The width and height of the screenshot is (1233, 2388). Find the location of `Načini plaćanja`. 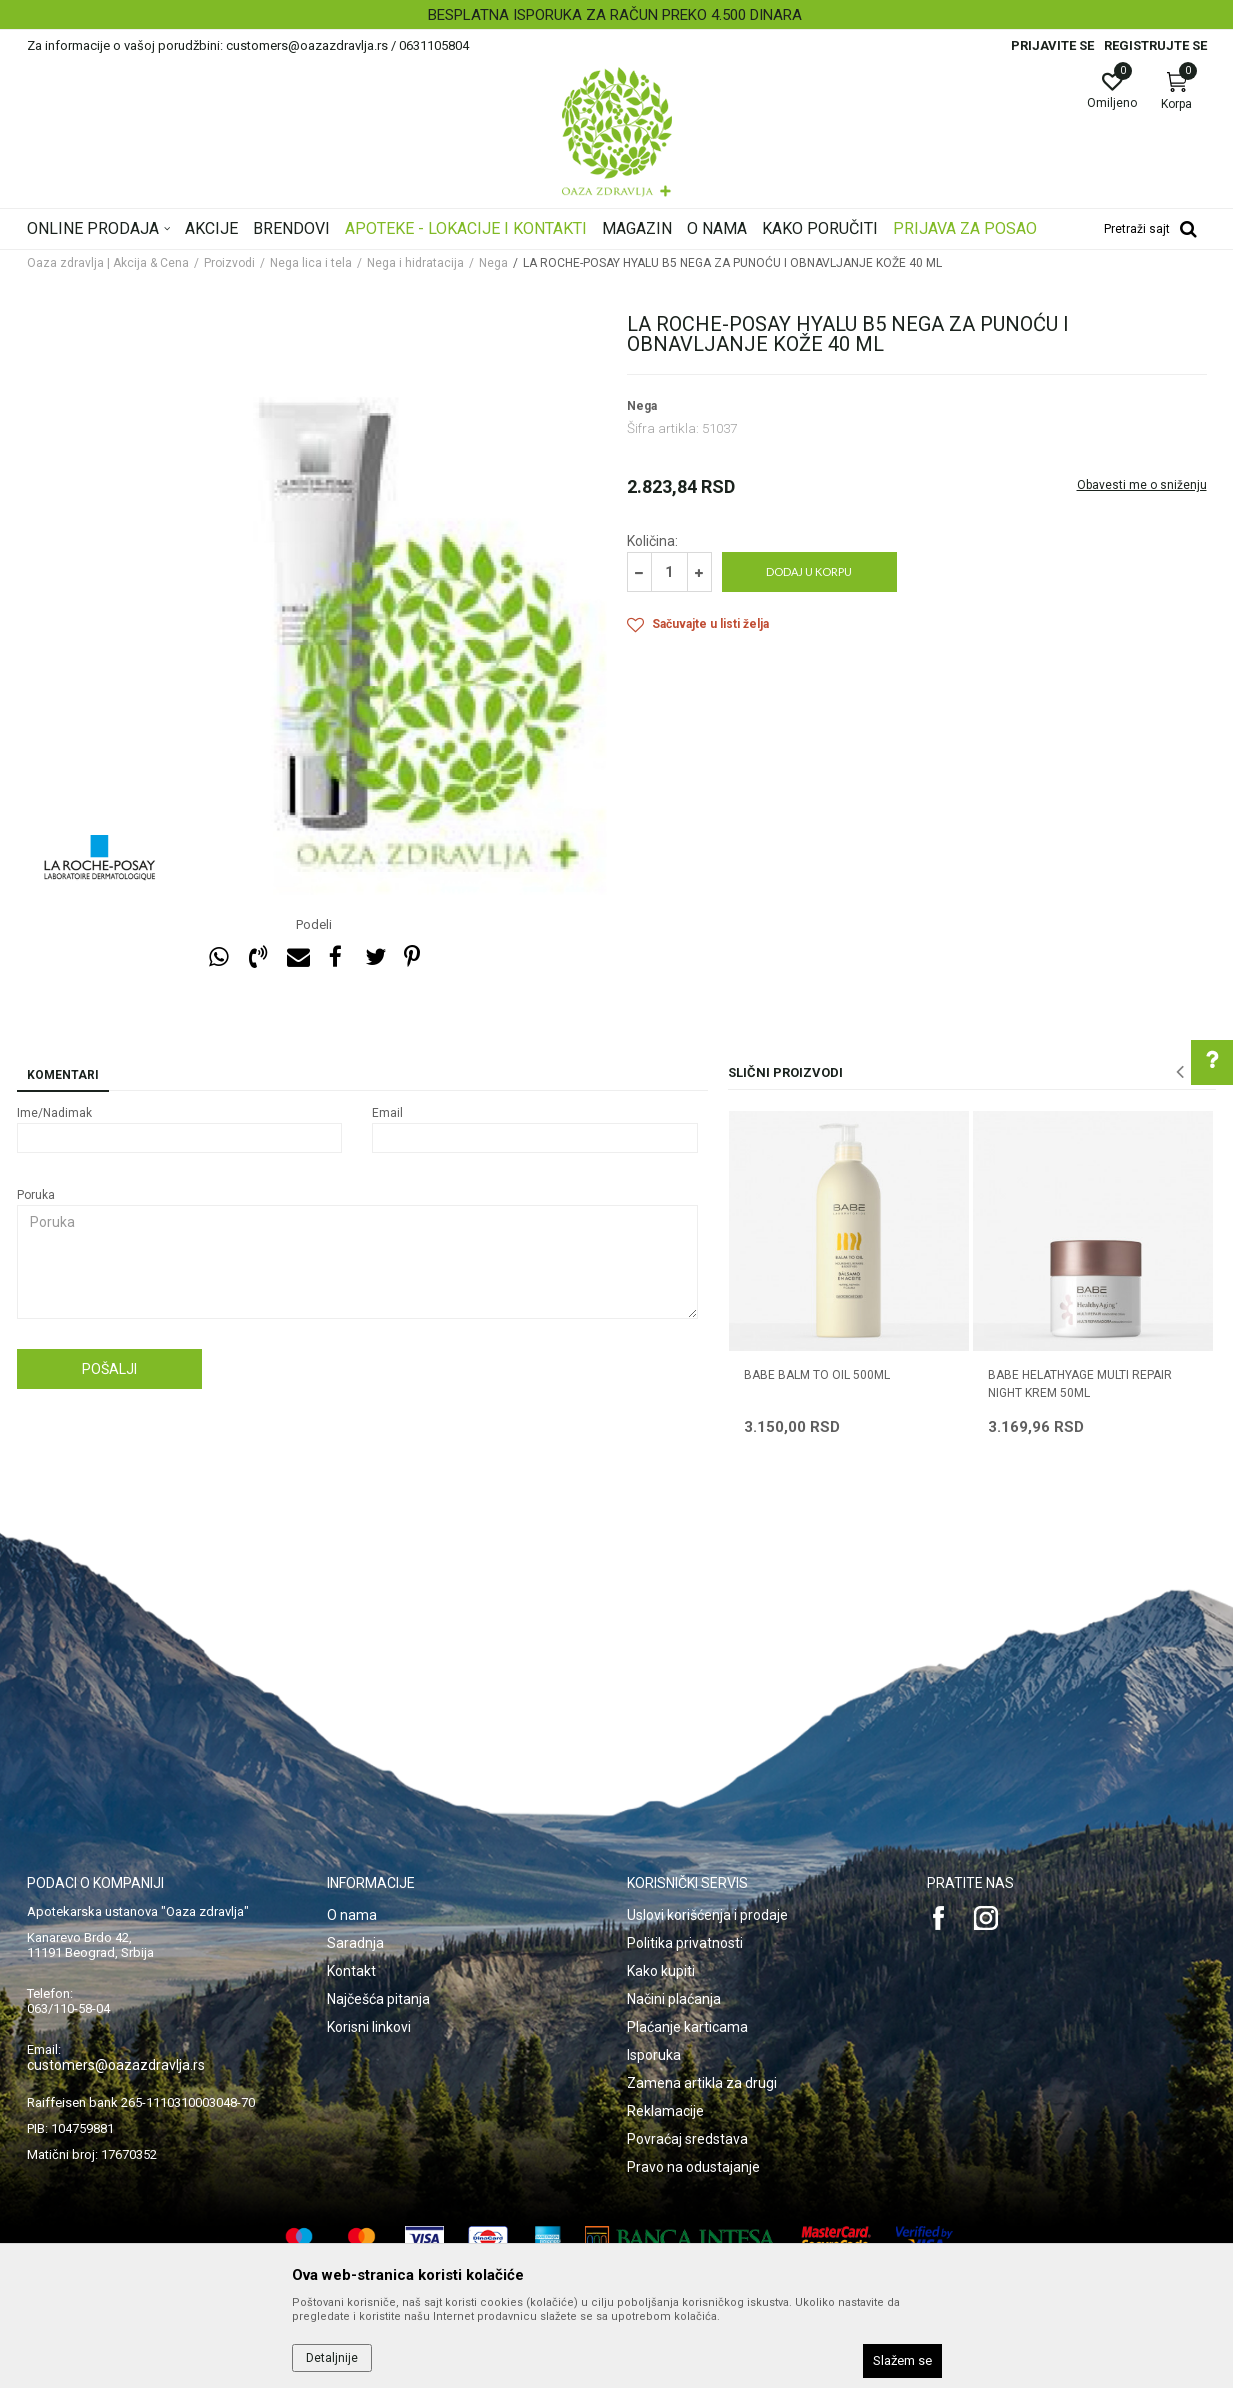

Načini plaćanja is located at coordinates (674, 1999).